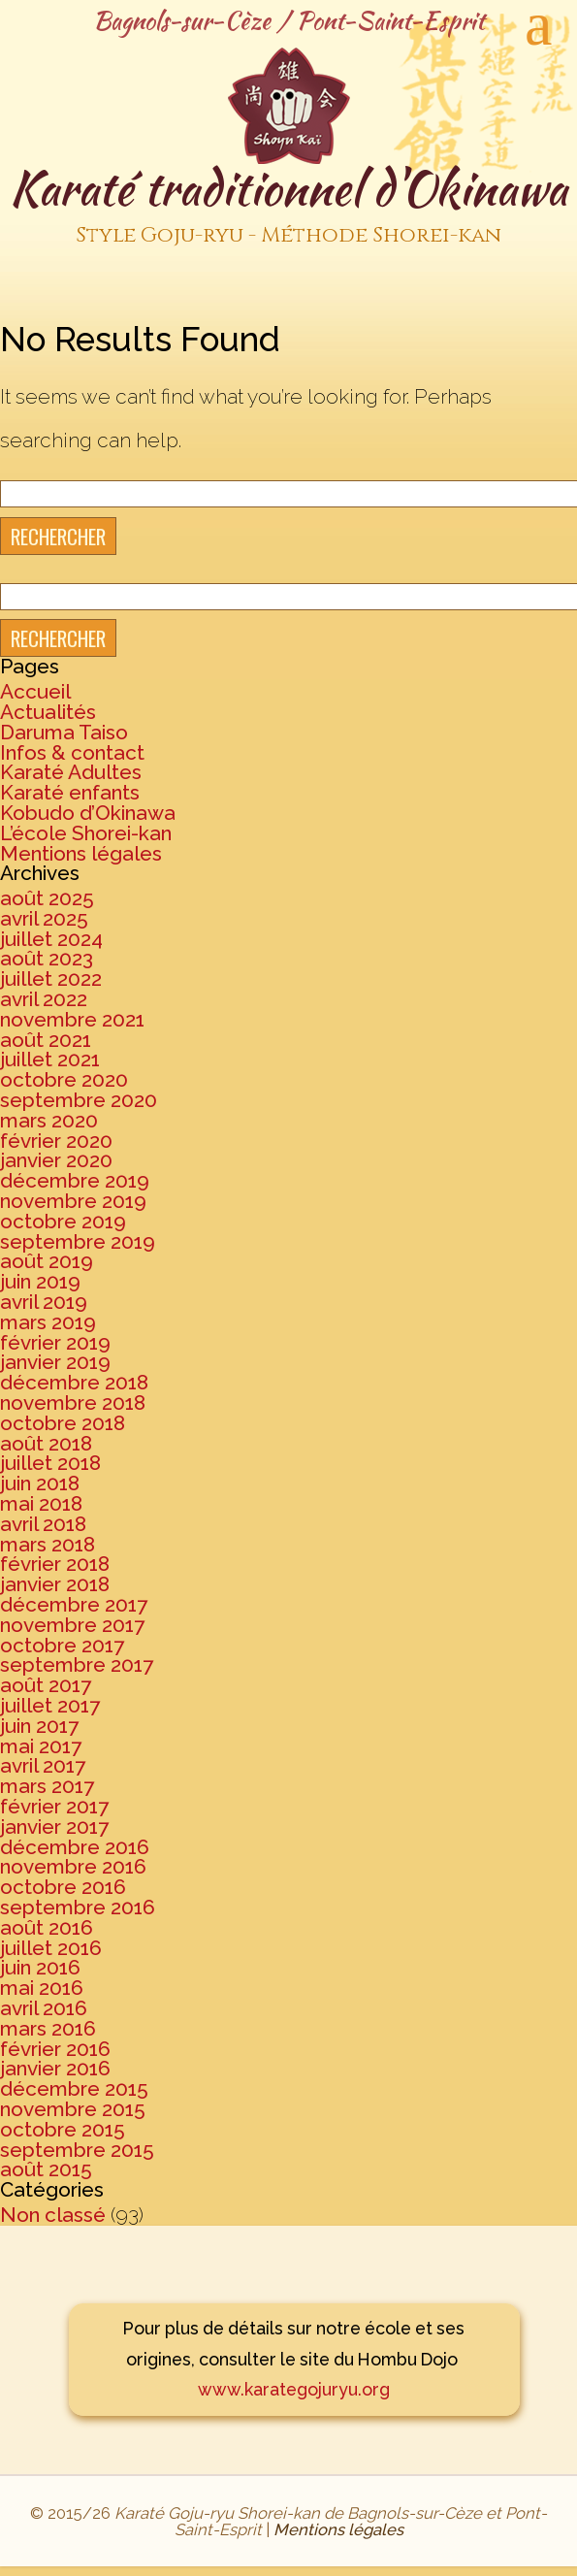  I want to click on août 2016, so click(46, 1927).